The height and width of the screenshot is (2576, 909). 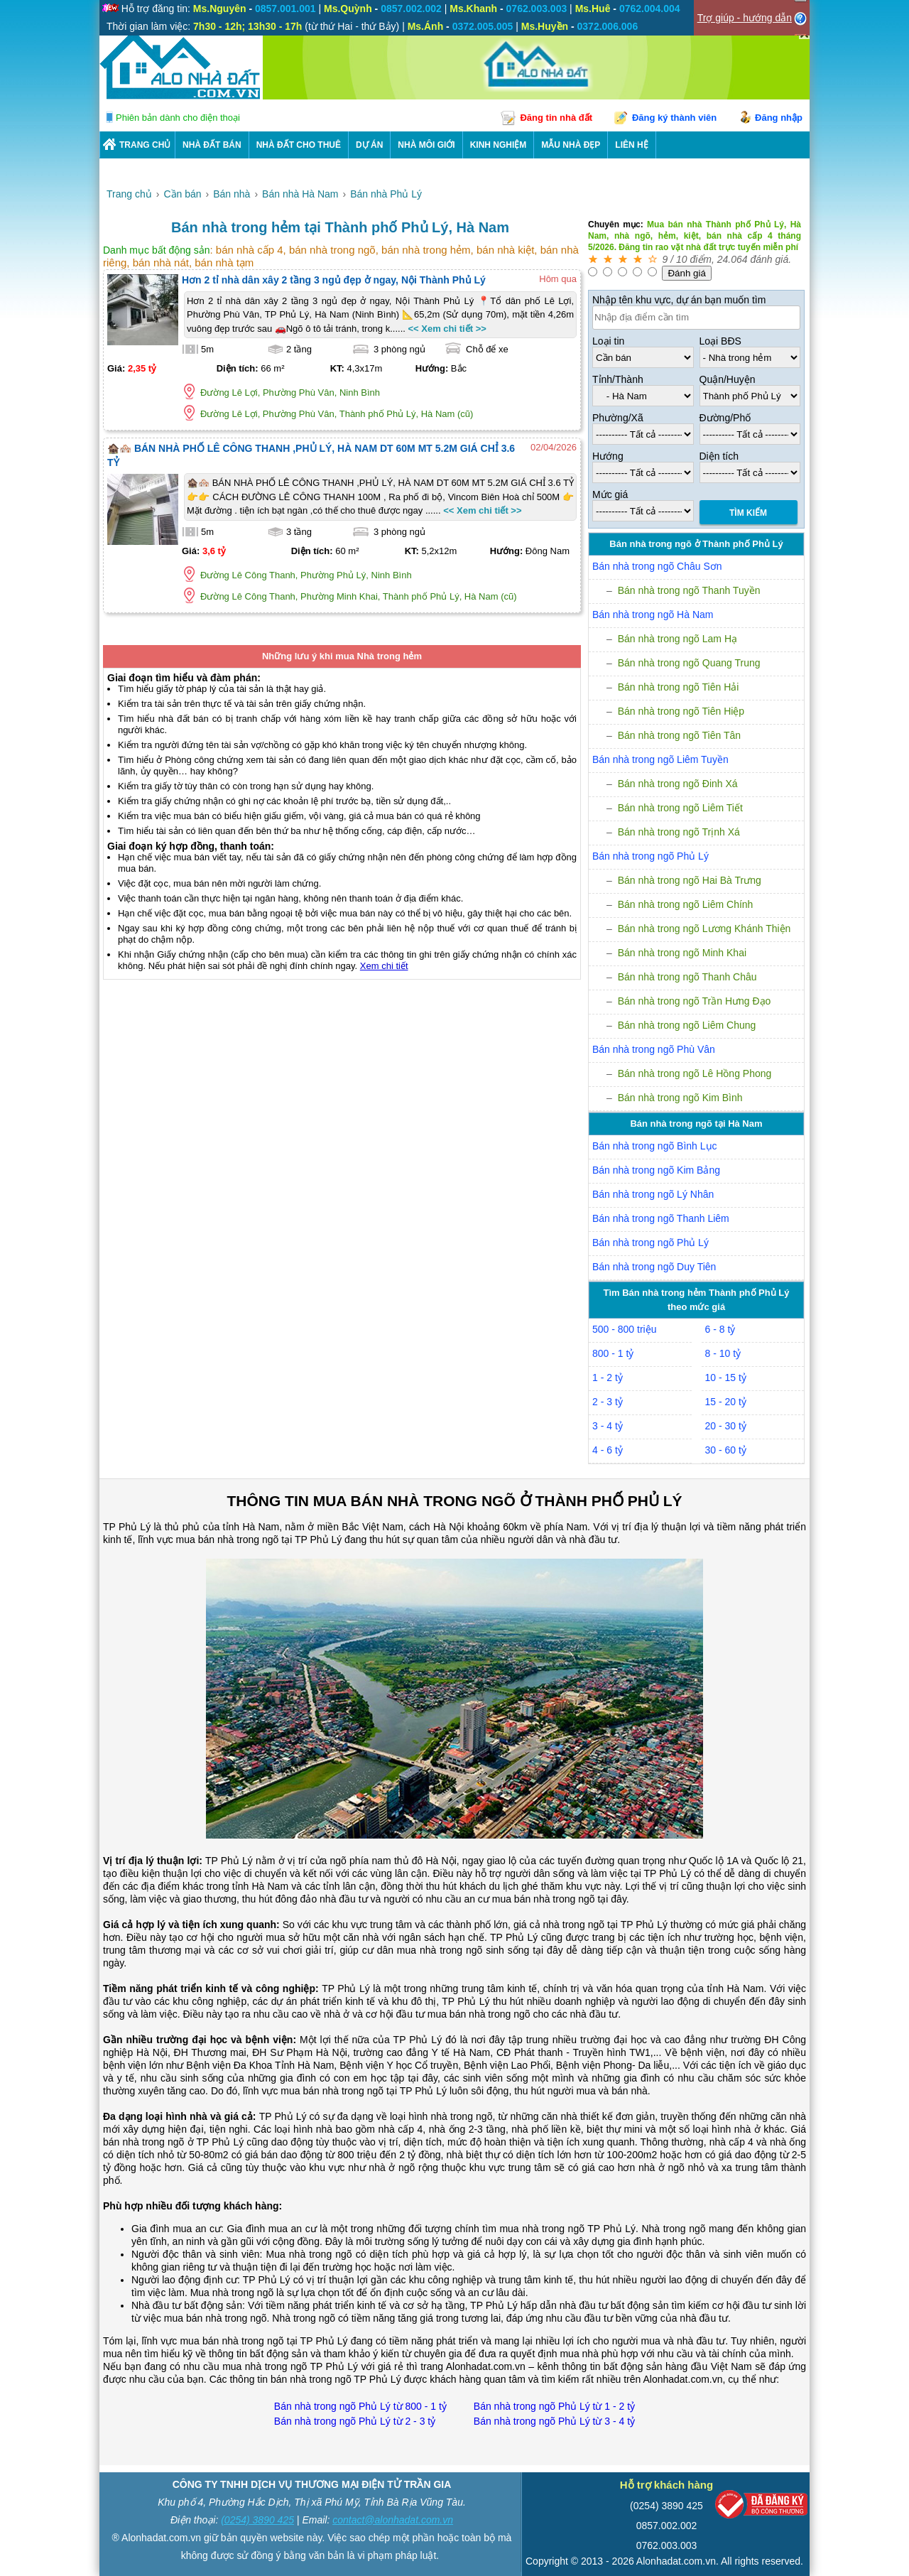 I want to click on Bán nhà trong ngõ Châu Sơn, so click(x=657, y=566).